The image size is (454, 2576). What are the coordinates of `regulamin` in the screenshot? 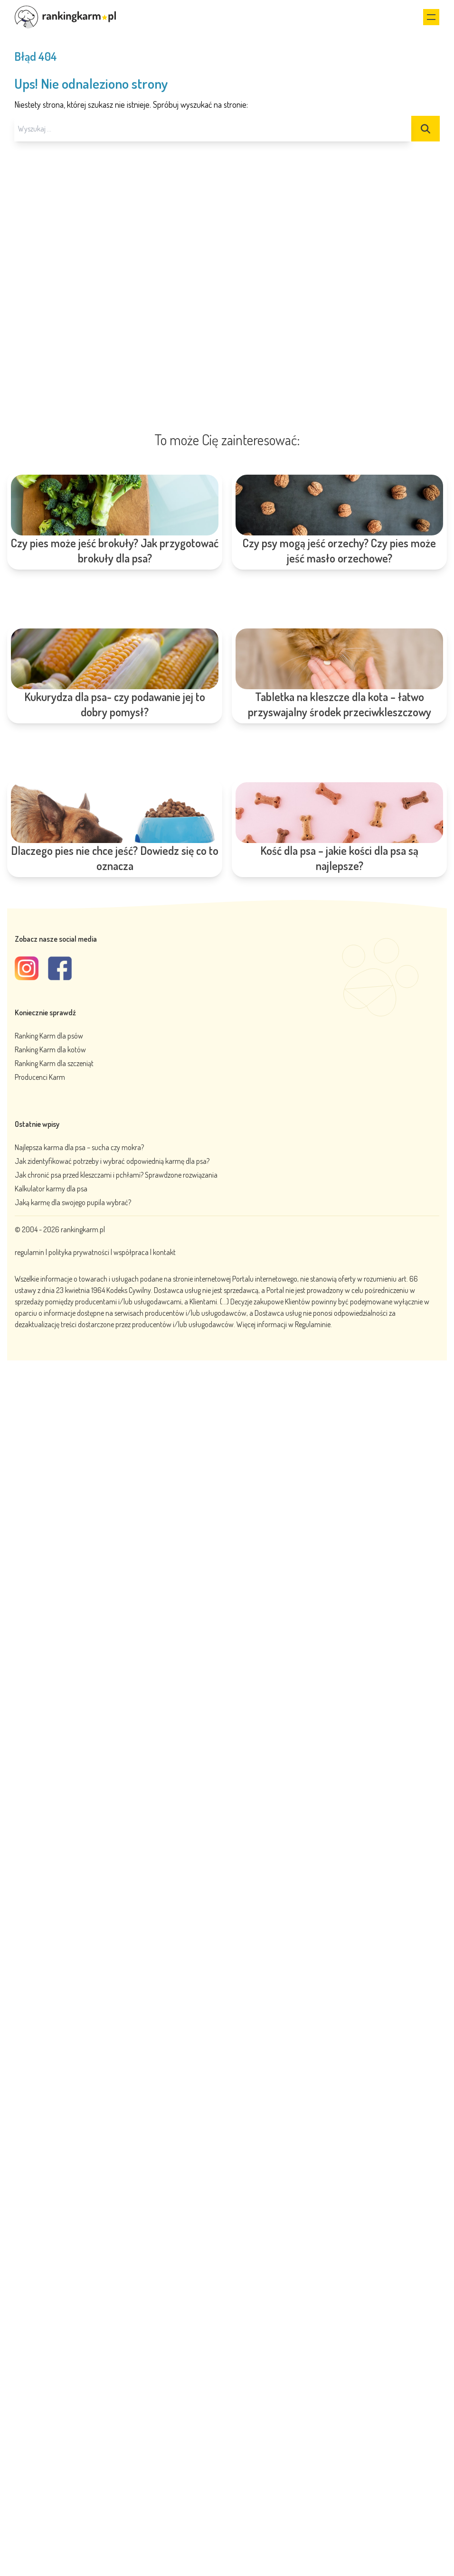 It's located at (30, 1252).